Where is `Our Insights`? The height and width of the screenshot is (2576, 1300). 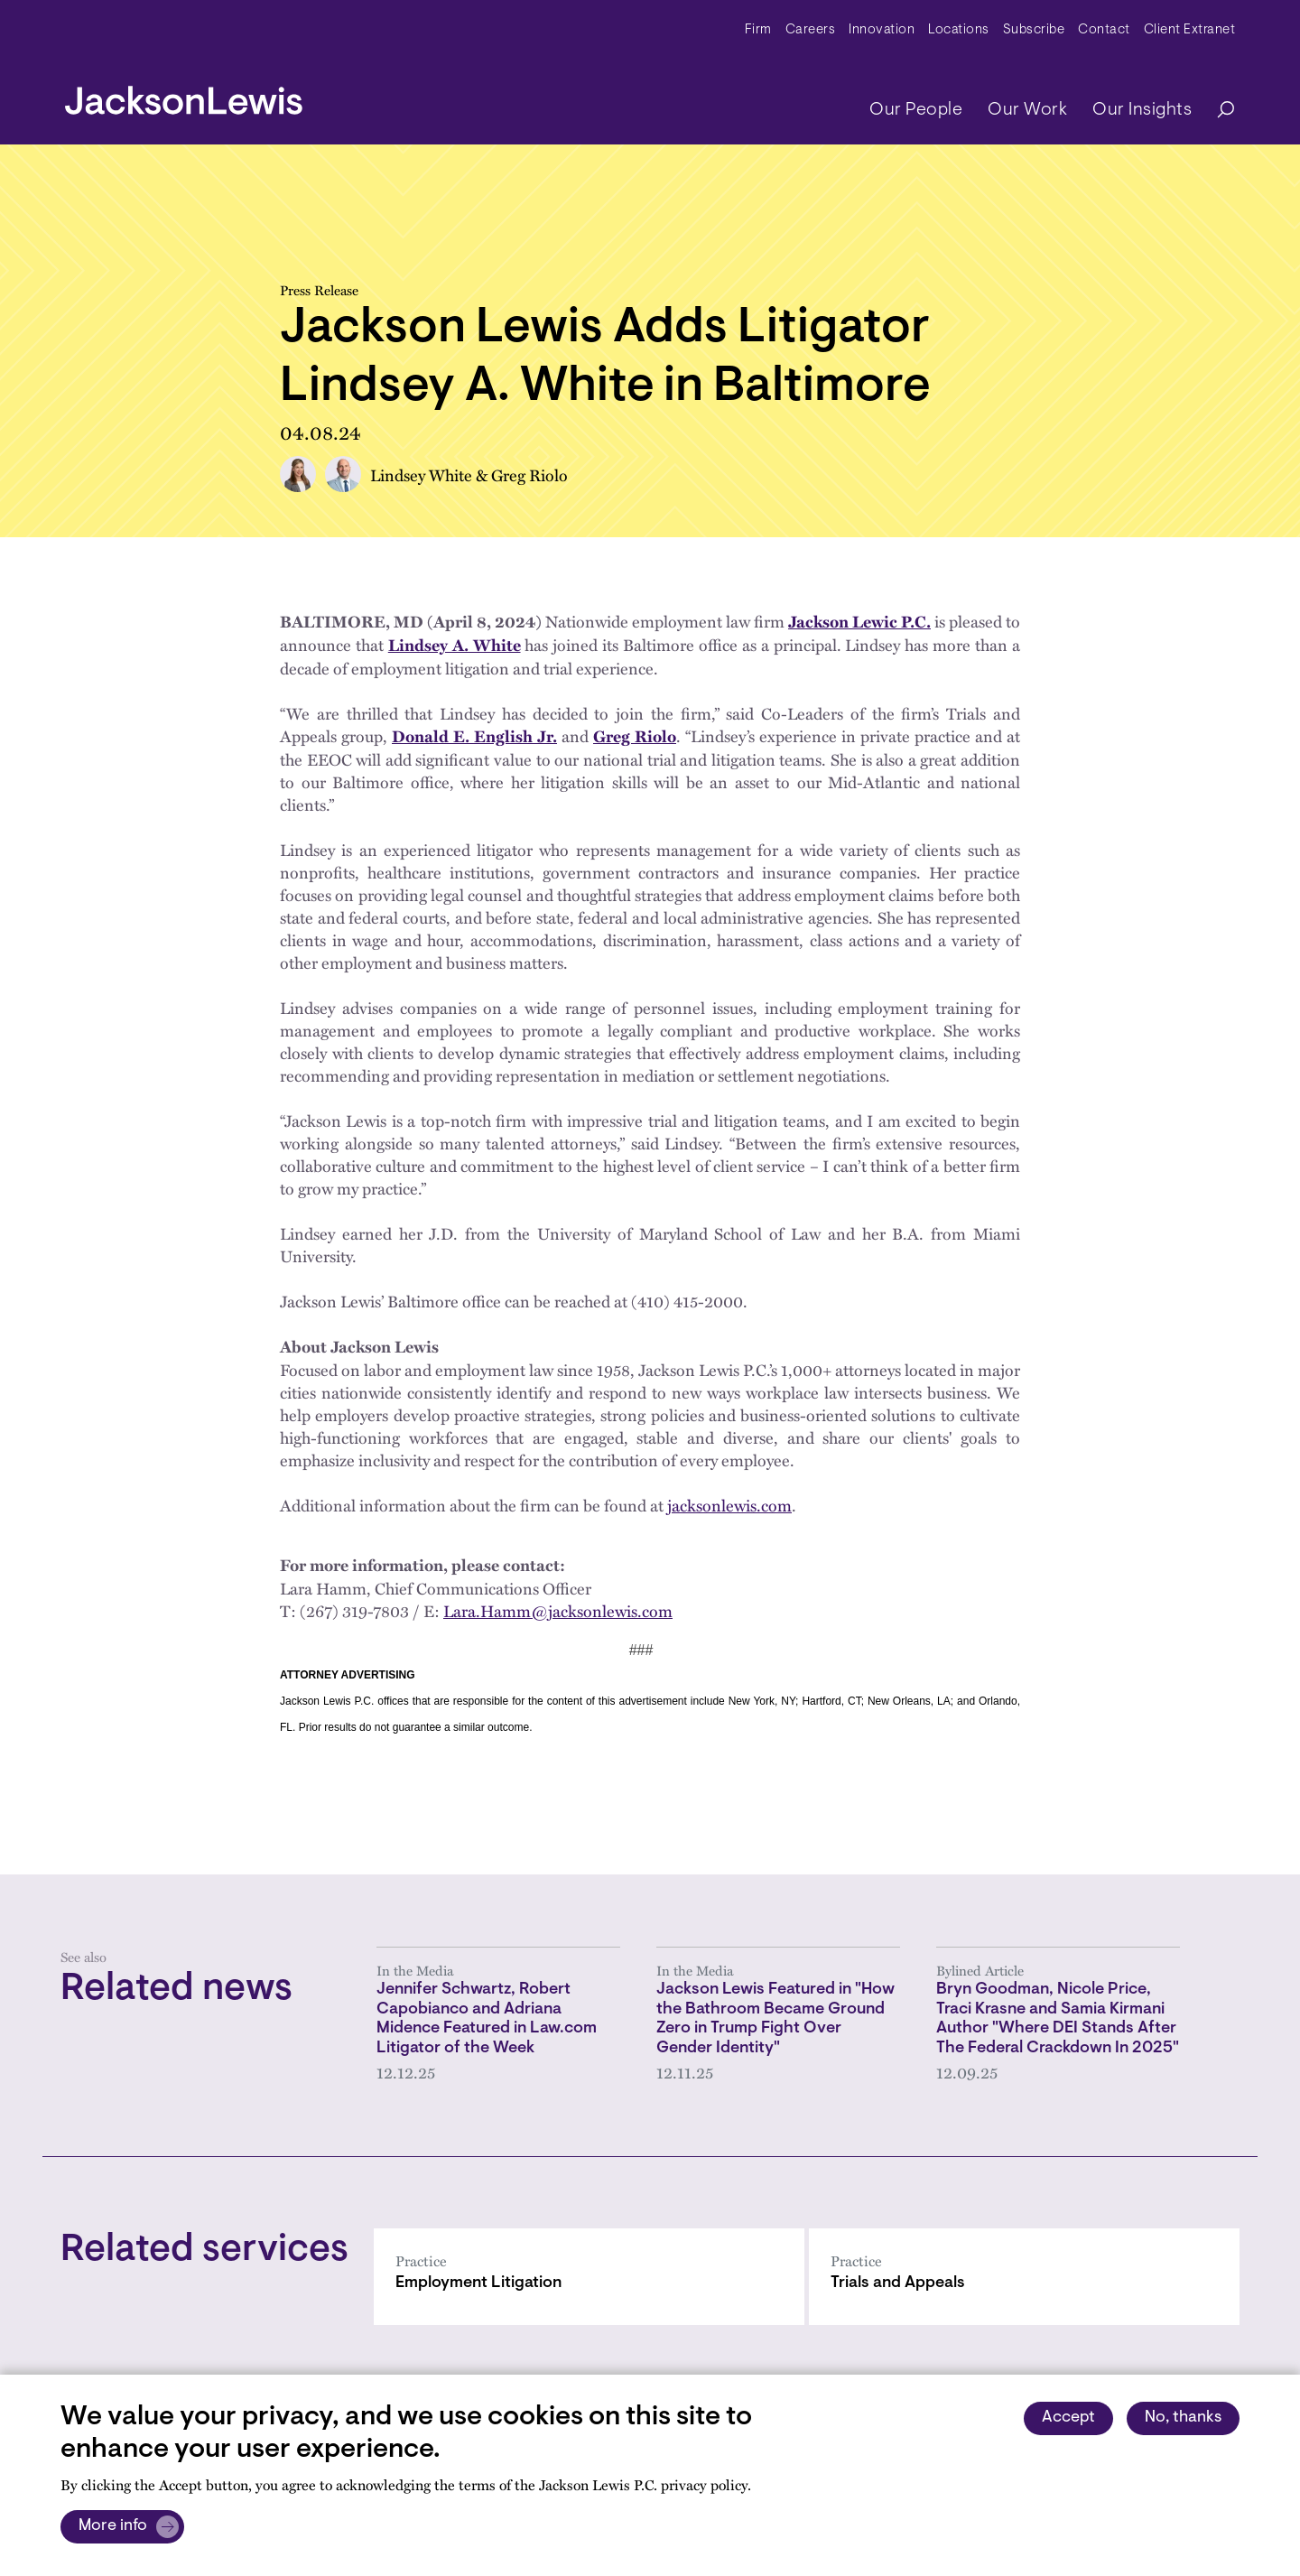
Our Insights is located at coordinates (1142, 110).